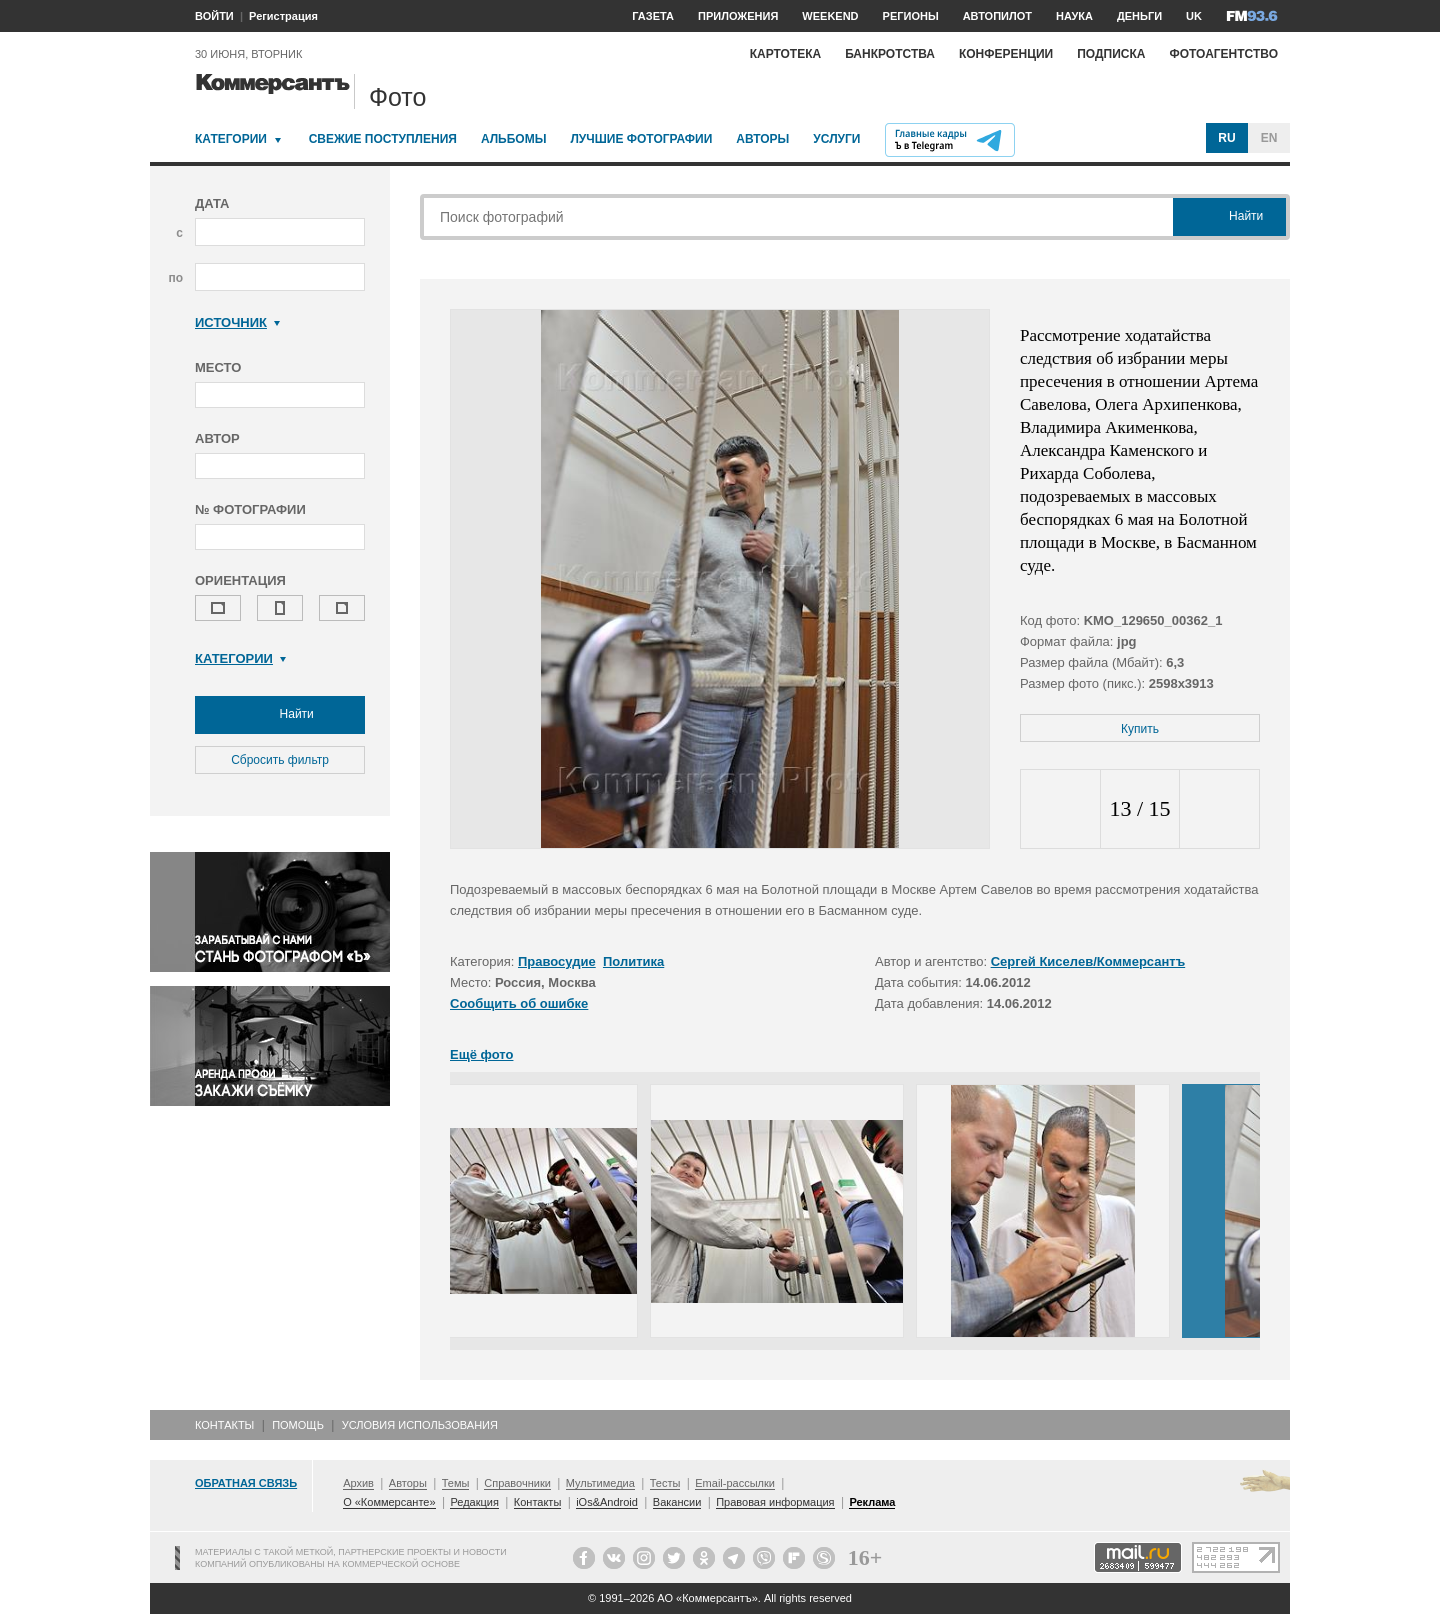 The image size is (1440, 1614). Describe the element at coordinates (481, 1054) in the screenshot. I see `Ещё фото` at that location.